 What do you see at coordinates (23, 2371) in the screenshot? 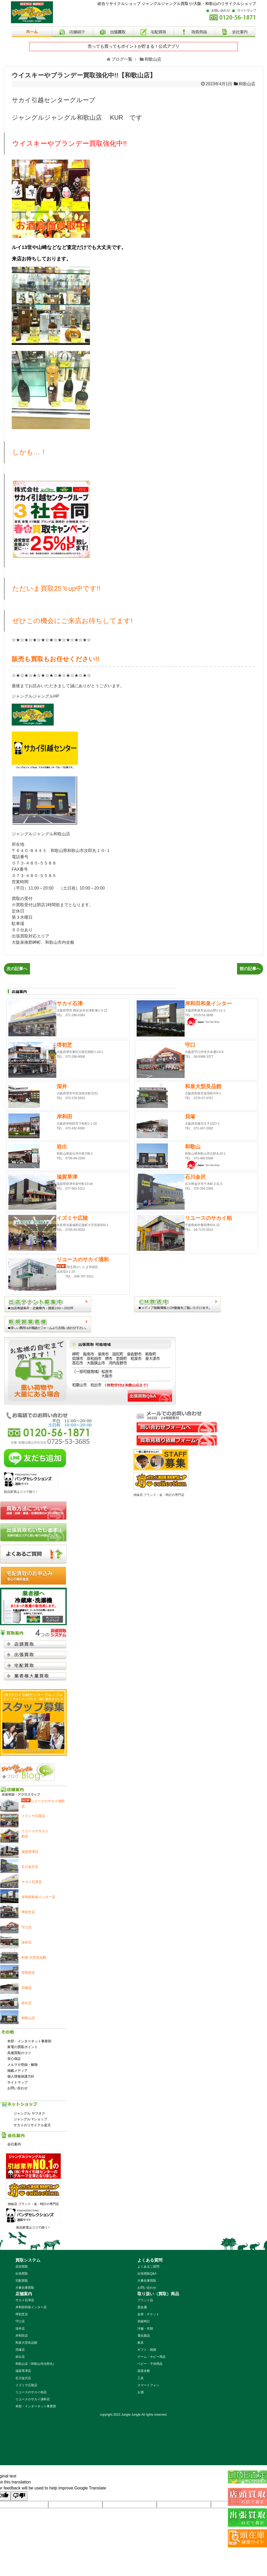
I see `滋賀草津店` at bounding box center [23, 2371].